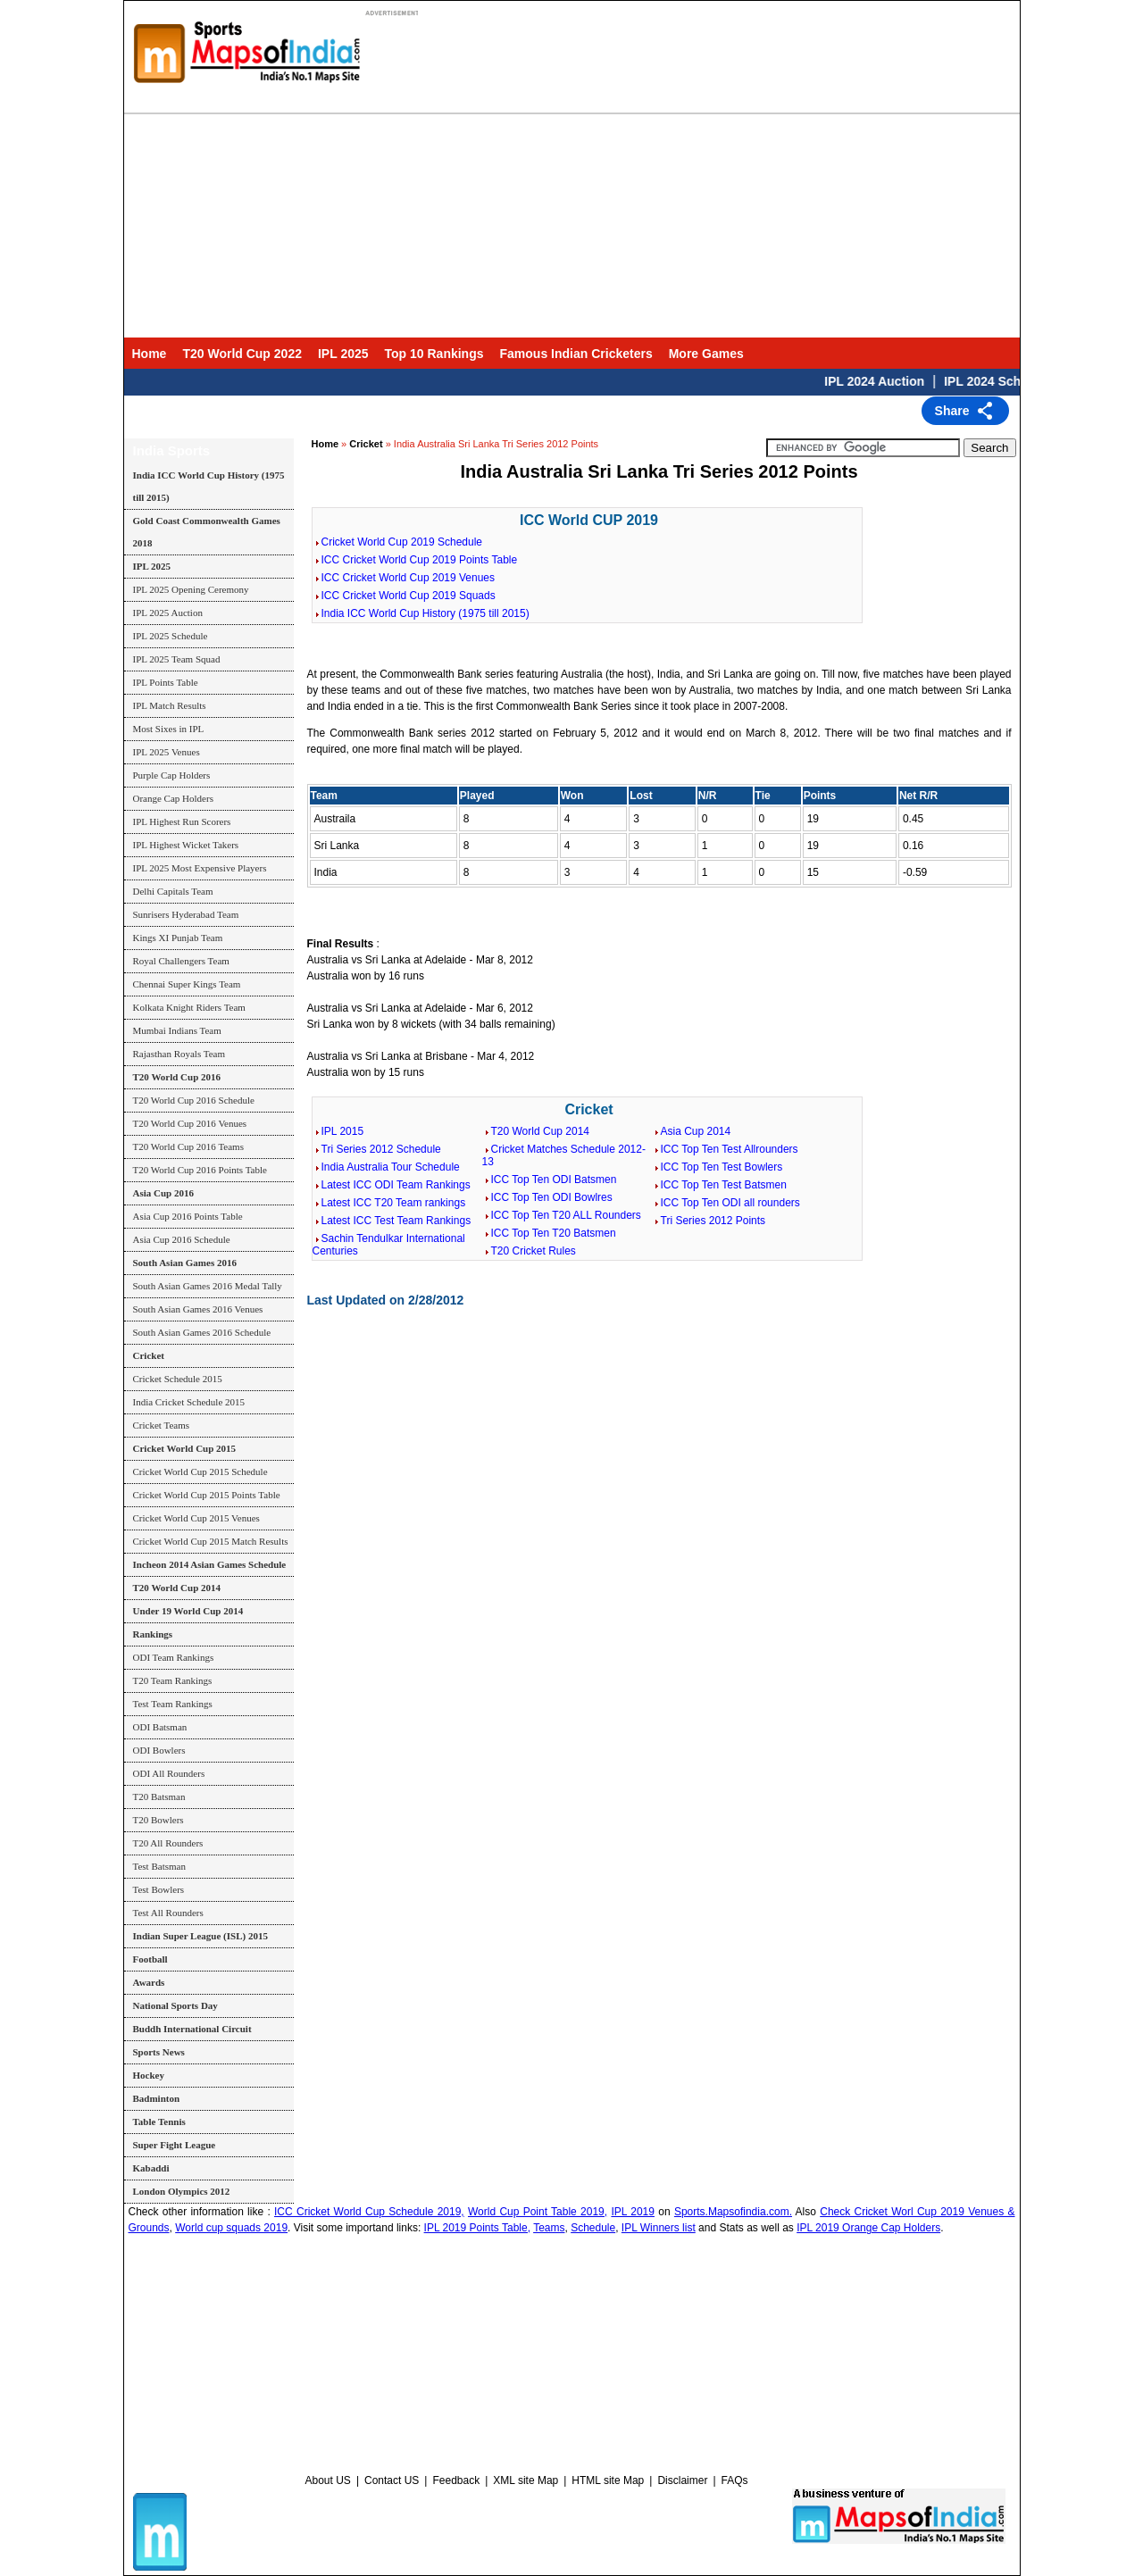 The height and width of the screenshot is (2576, 1143). Describe the element at coordinates (533, 1251) in the screenshot. I see `T20 Cricket Rules` at that location.